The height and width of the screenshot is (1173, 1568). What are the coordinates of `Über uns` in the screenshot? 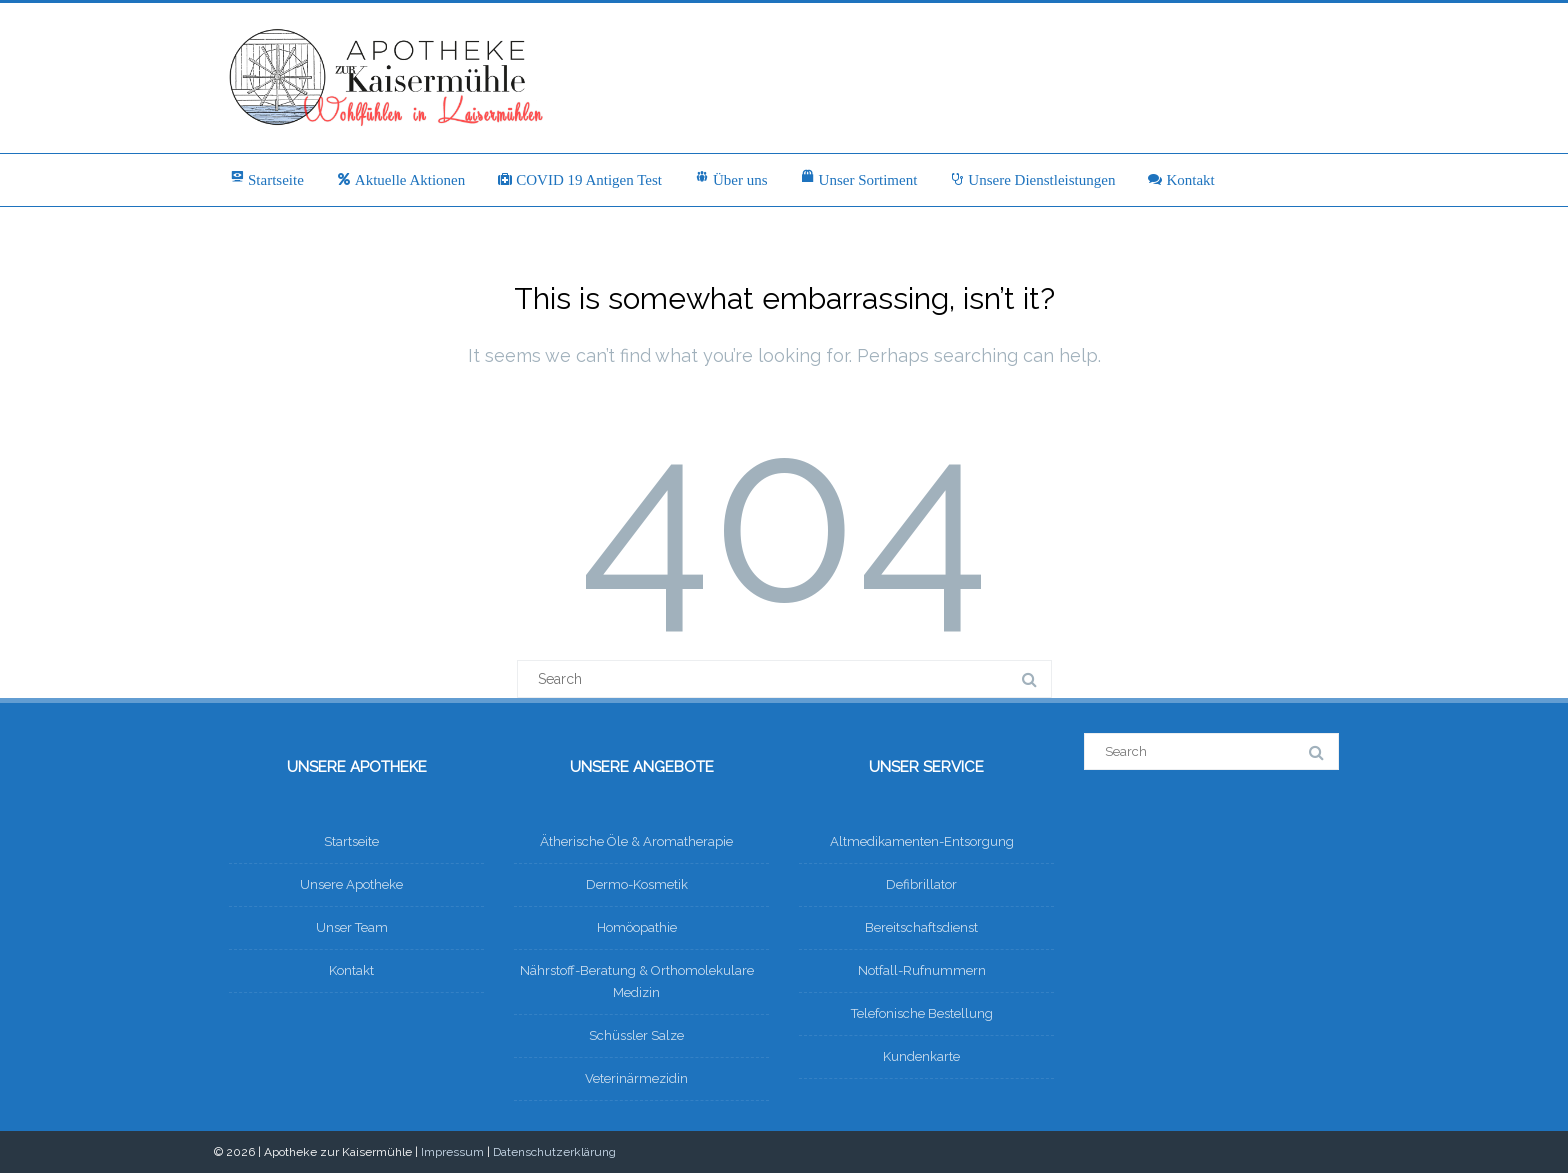 It's located at (731, 179).